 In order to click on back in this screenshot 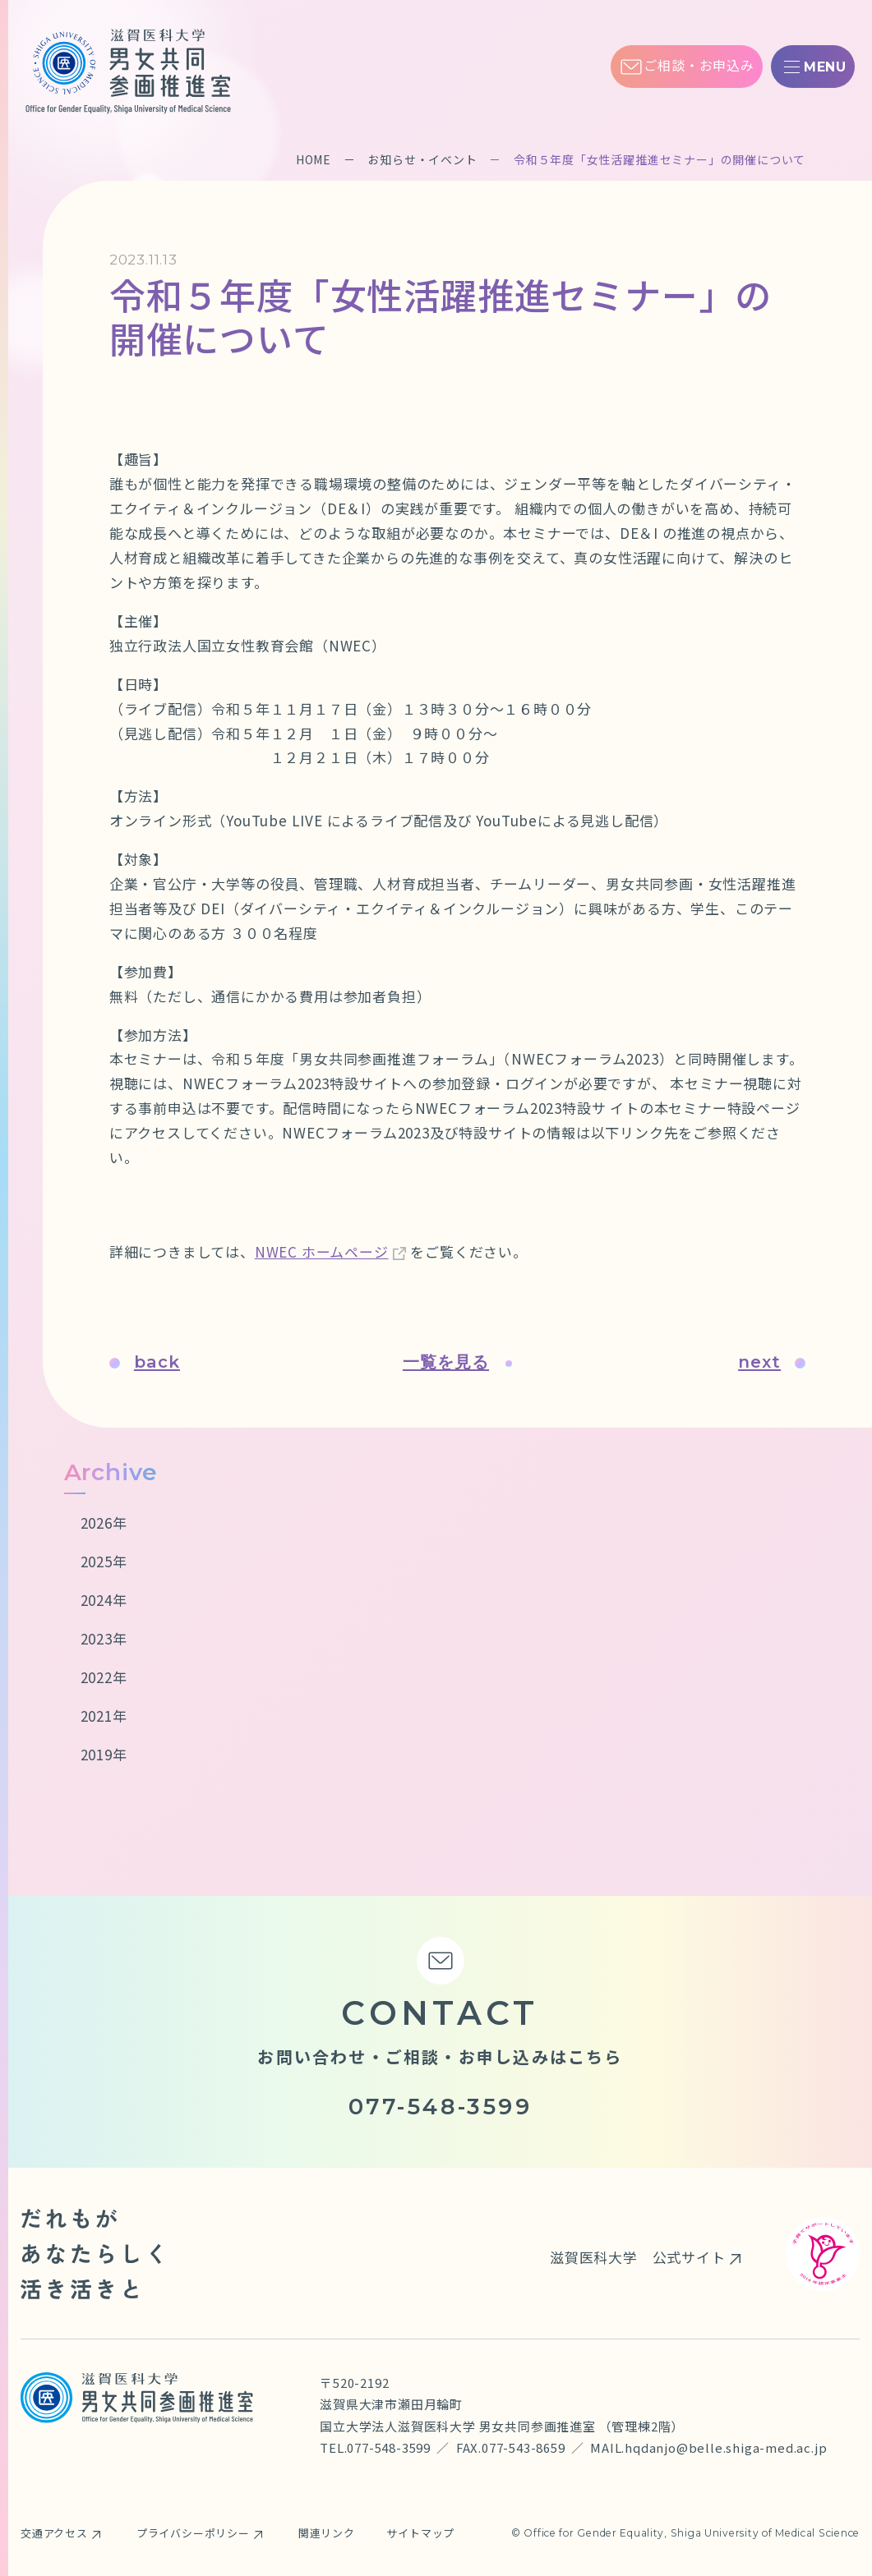, I will do `click(143, 1362)`.